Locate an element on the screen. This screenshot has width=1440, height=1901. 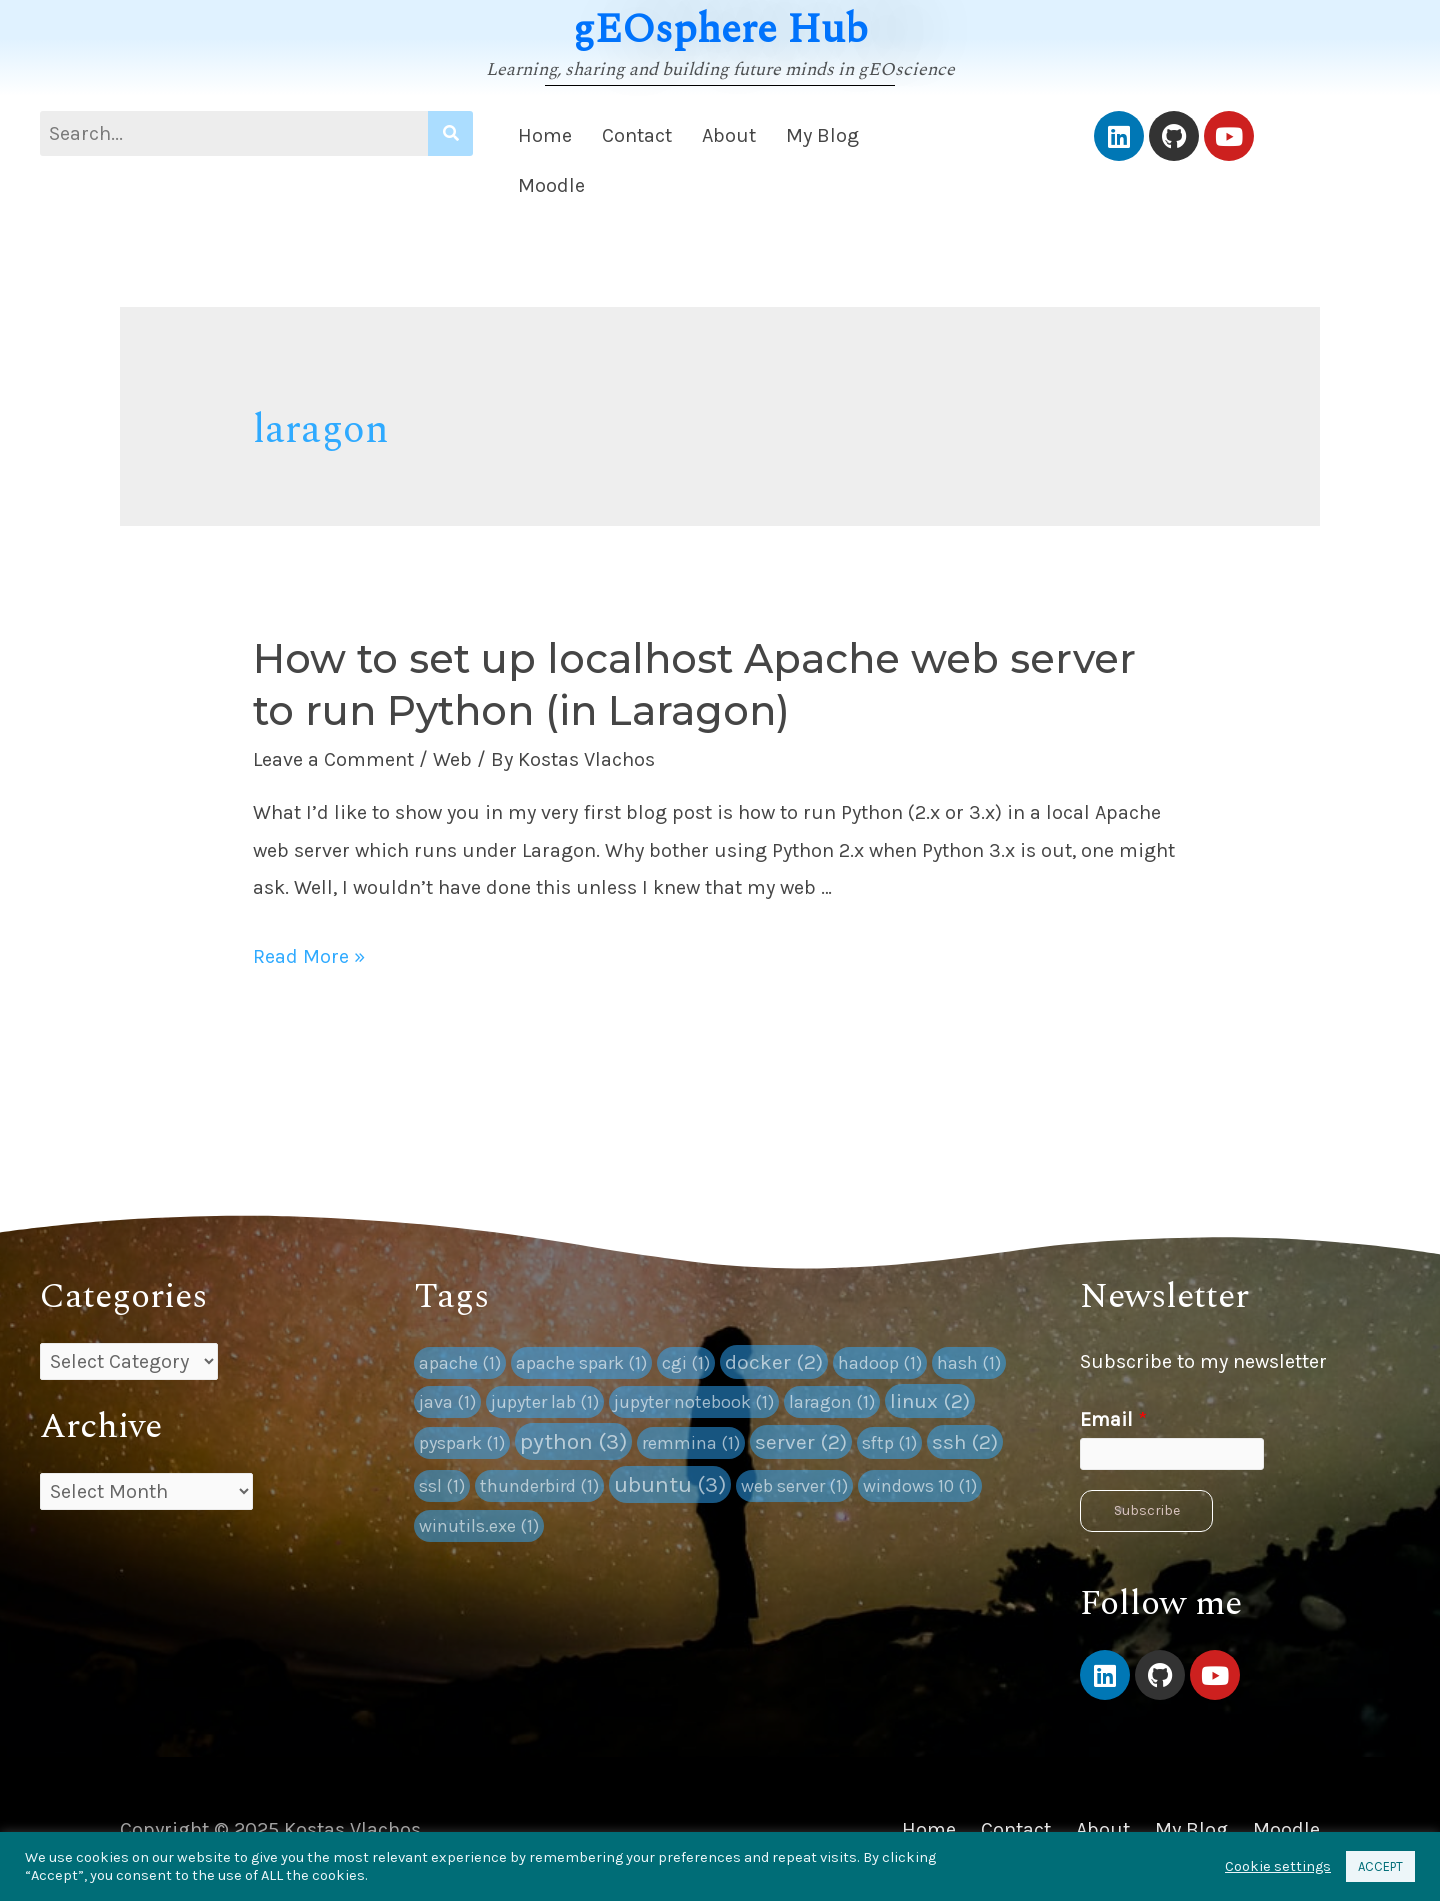
java [java (1 item)] is located at coordinates (447, 1402).